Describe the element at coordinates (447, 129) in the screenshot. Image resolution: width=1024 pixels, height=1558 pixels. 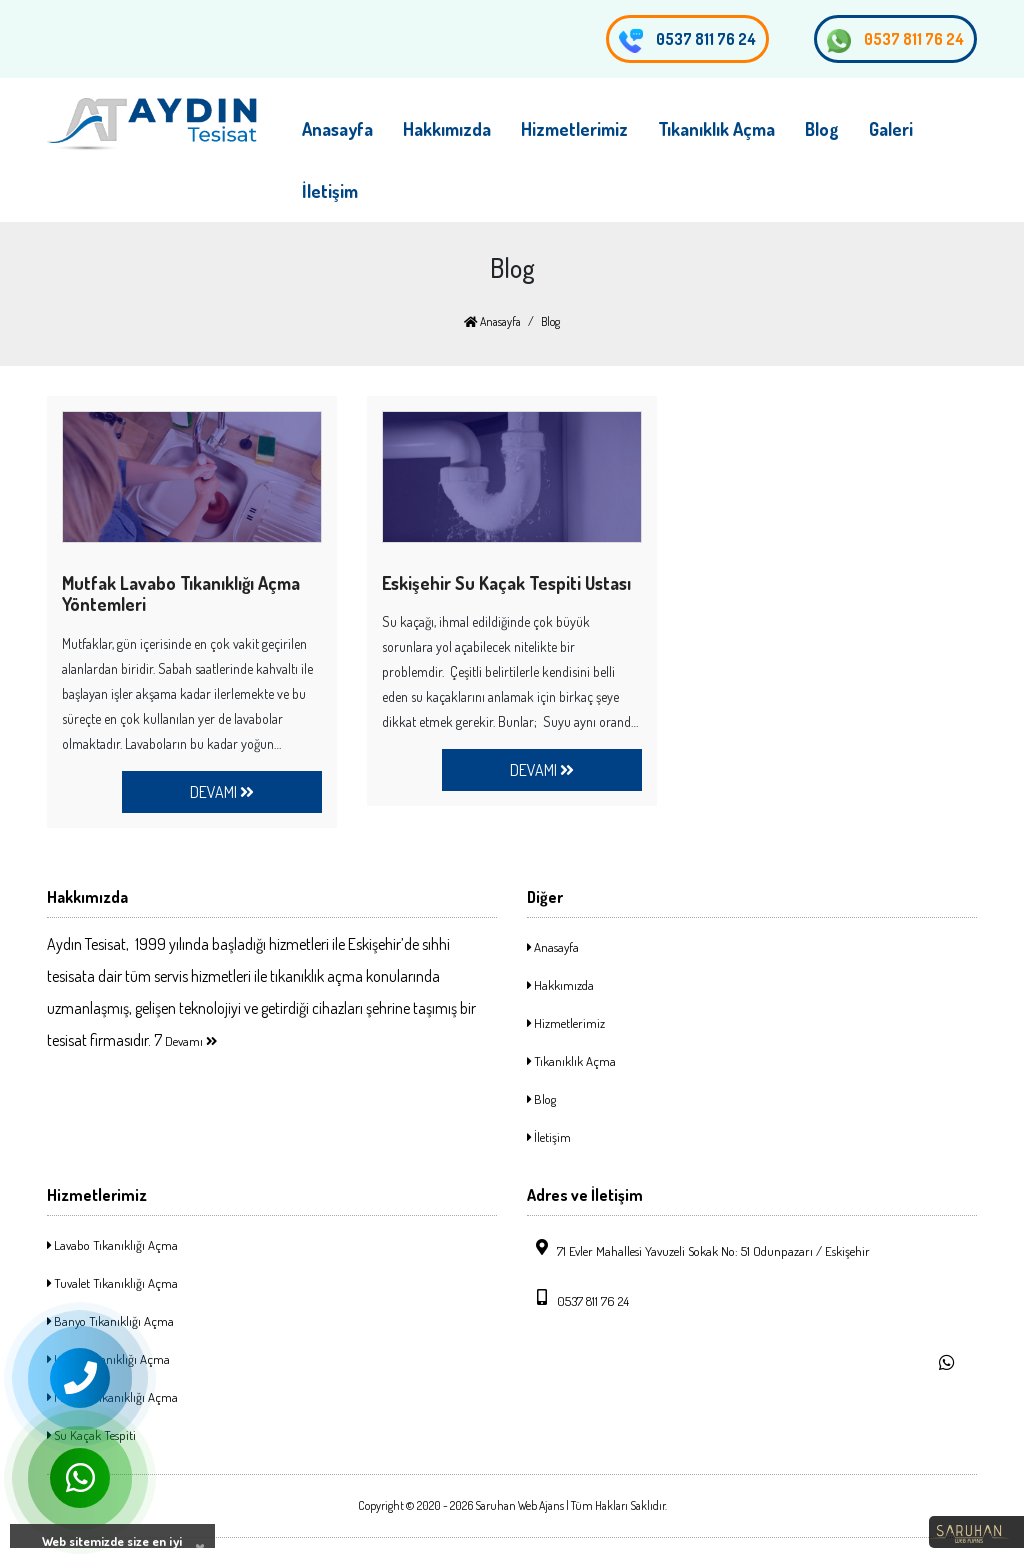
I see `Hakkımızda` at that location.